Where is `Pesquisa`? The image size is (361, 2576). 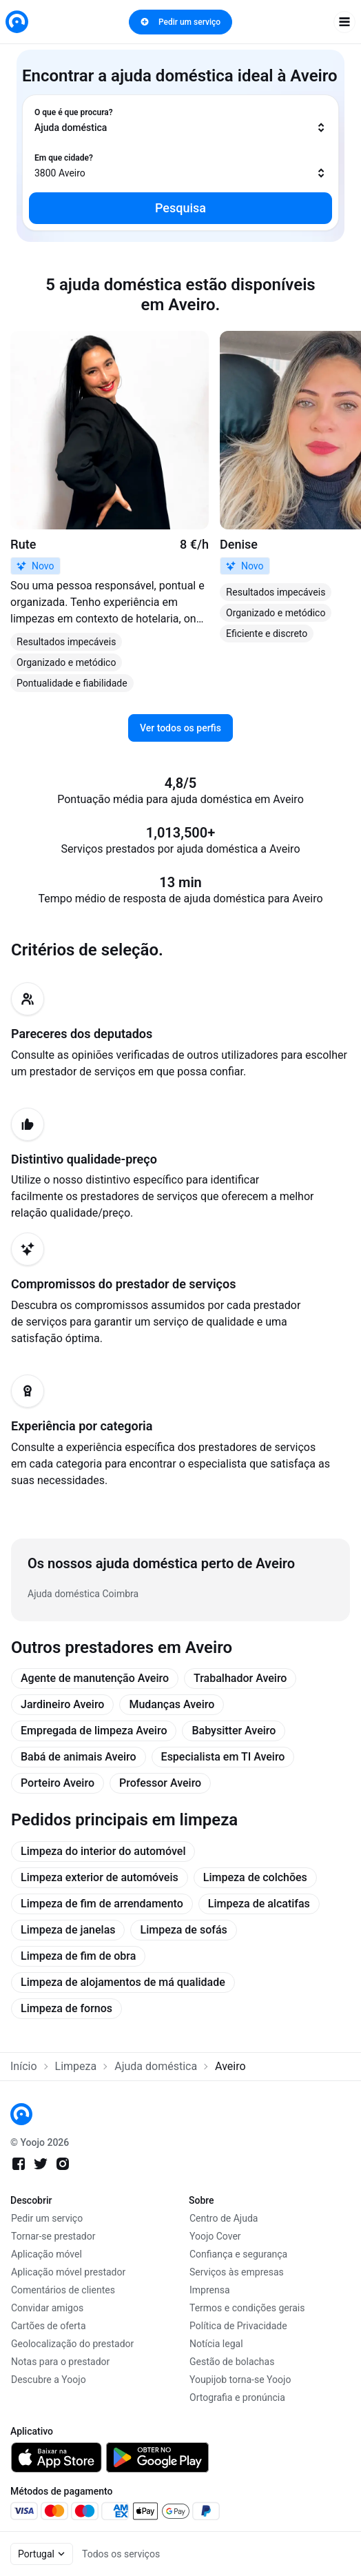 Pesquisa is located at coordinates (180, 208).